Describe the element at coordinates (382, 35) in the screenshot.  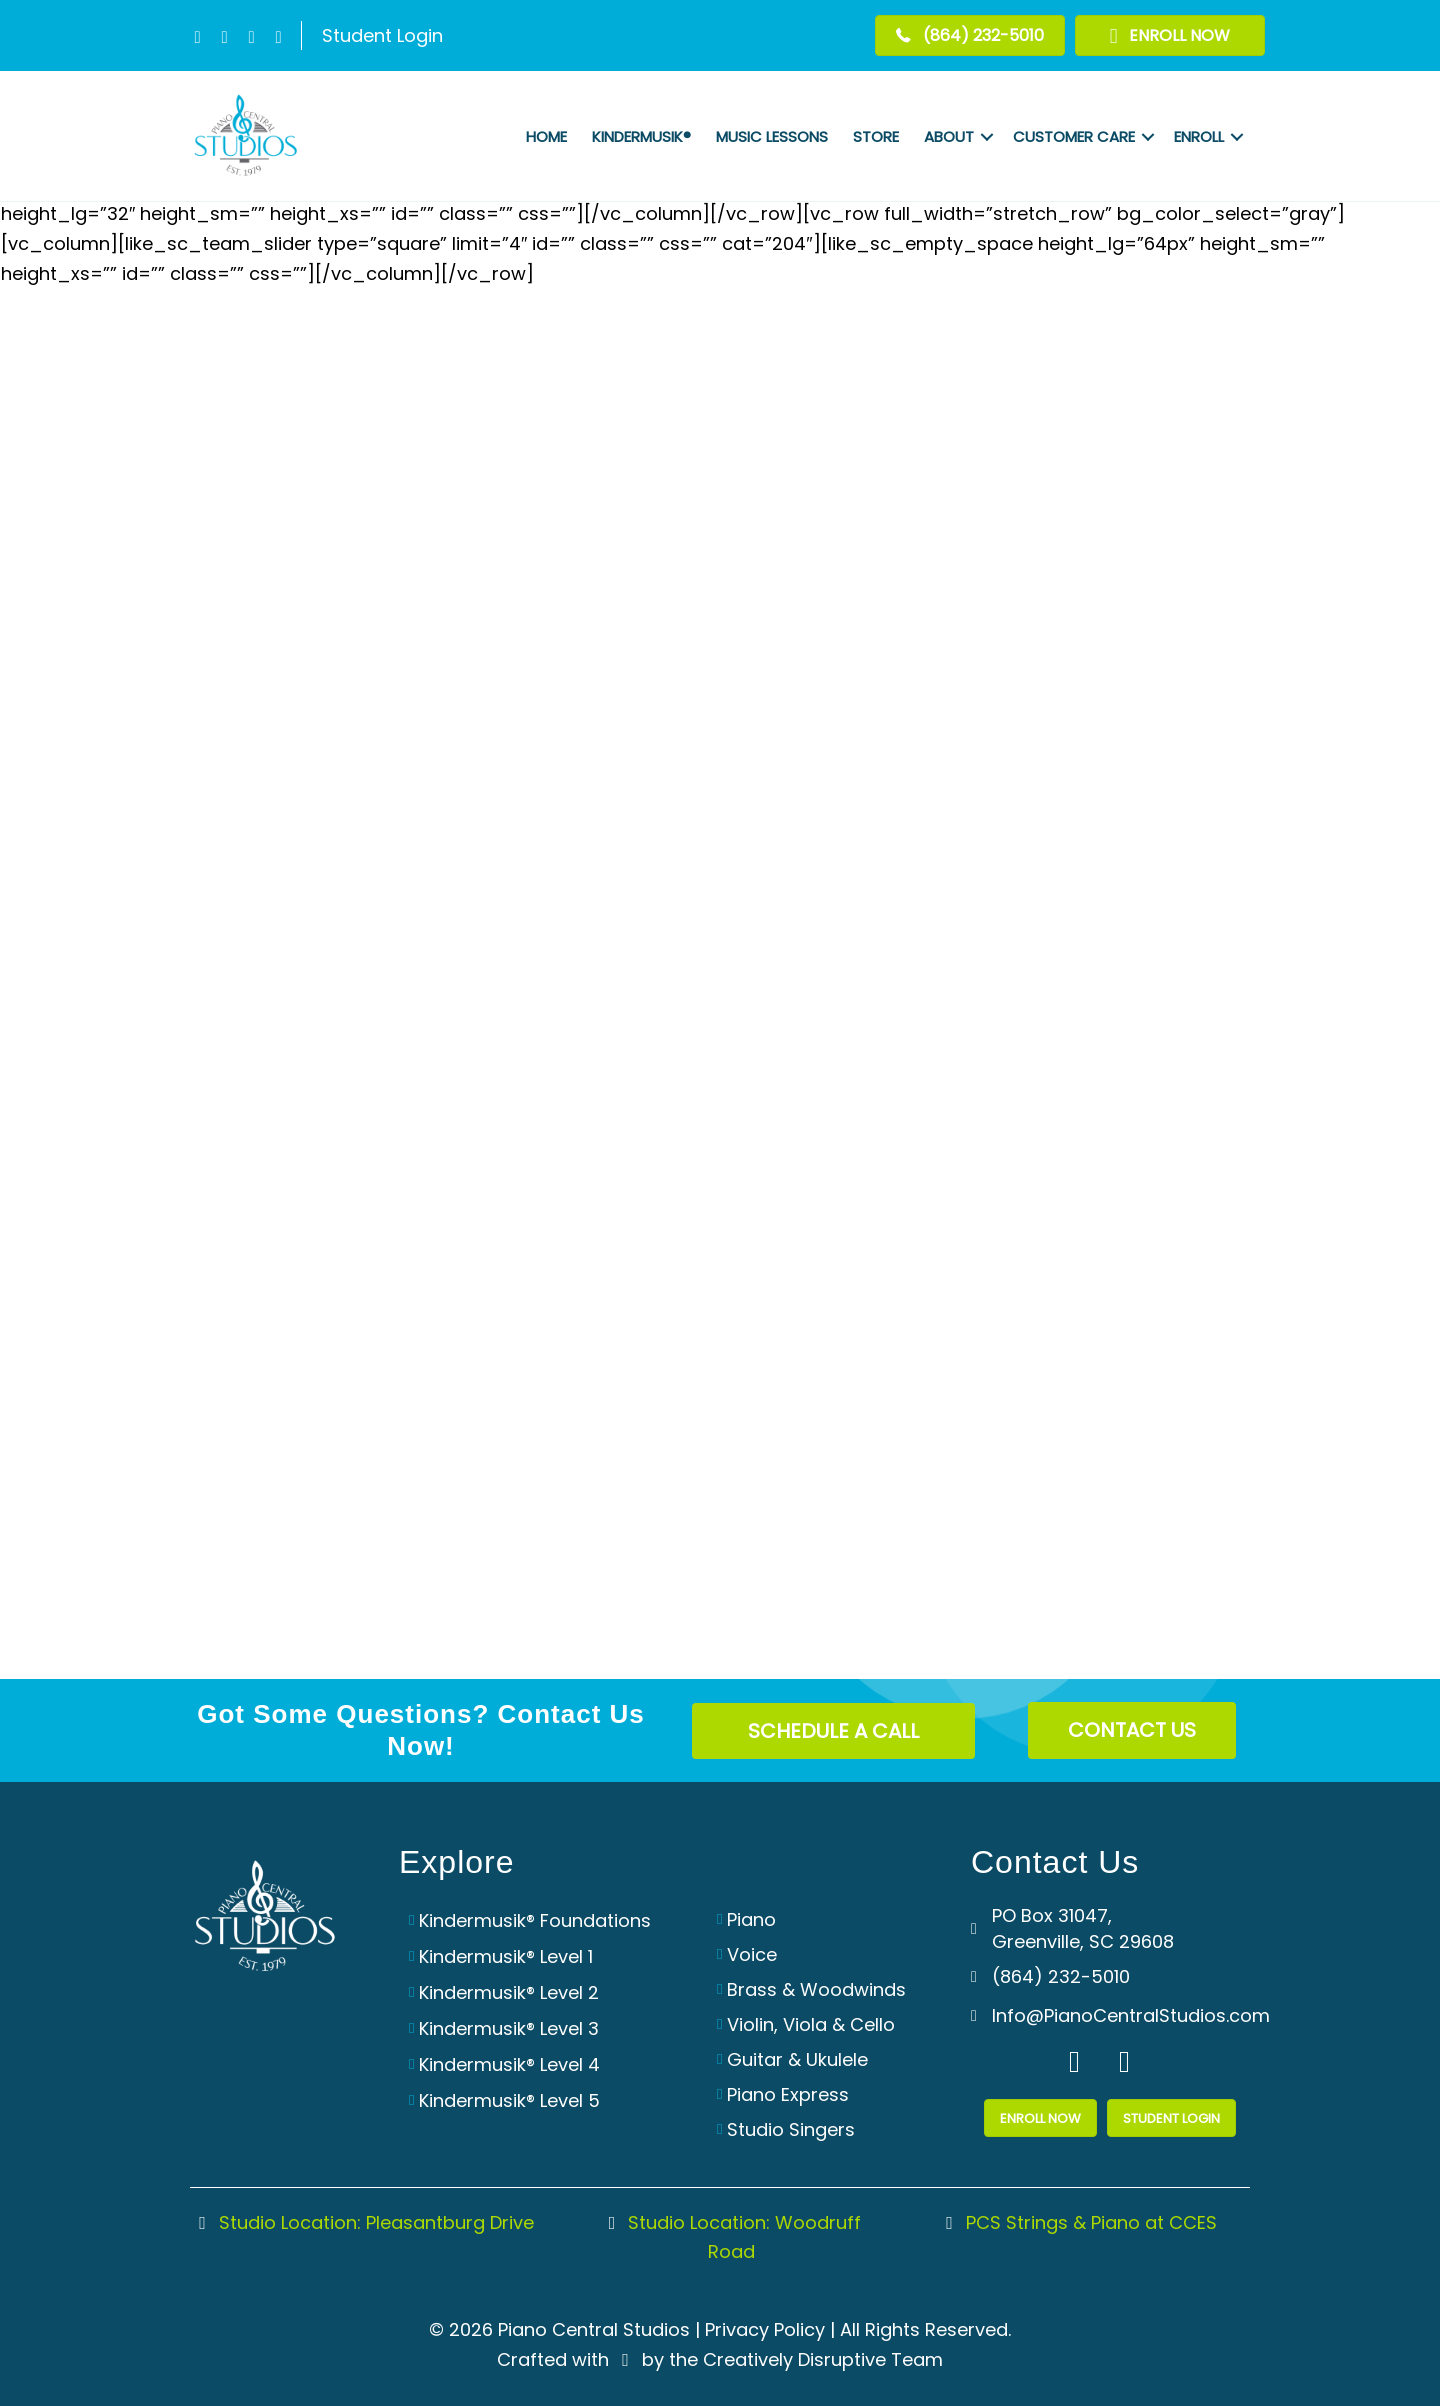
I see `Student Login` at that location.